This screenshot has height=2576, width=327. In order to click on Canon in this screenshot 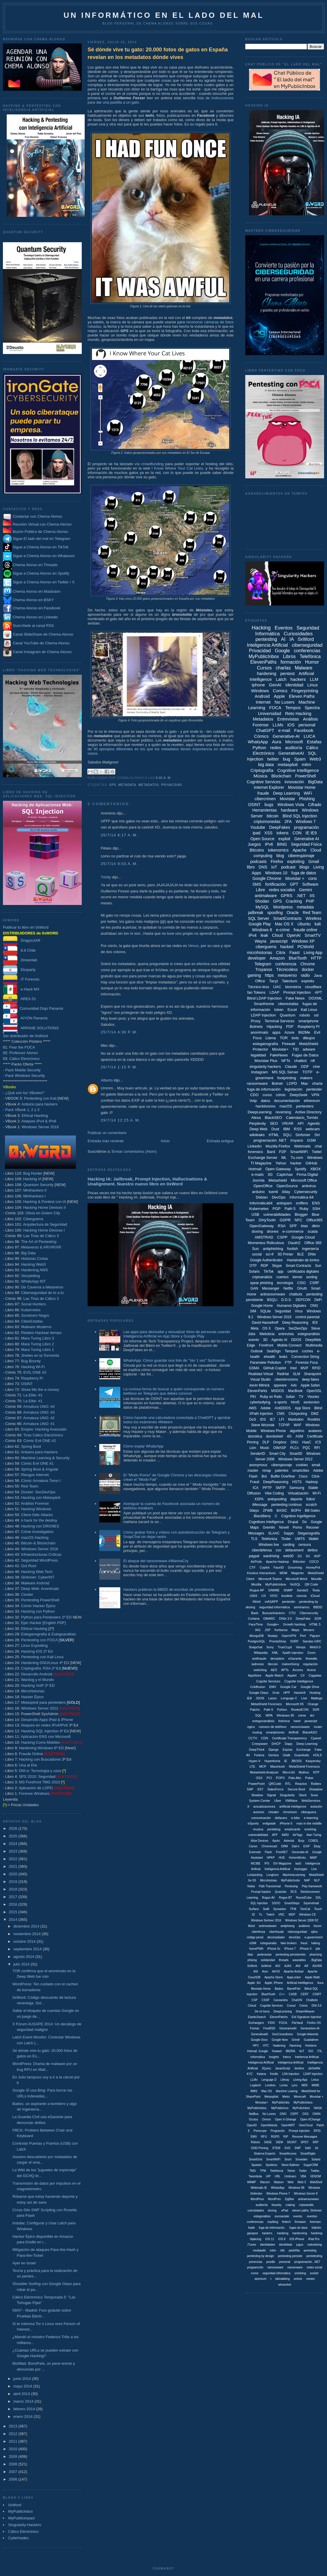, I will do `click(253, 1846)`.